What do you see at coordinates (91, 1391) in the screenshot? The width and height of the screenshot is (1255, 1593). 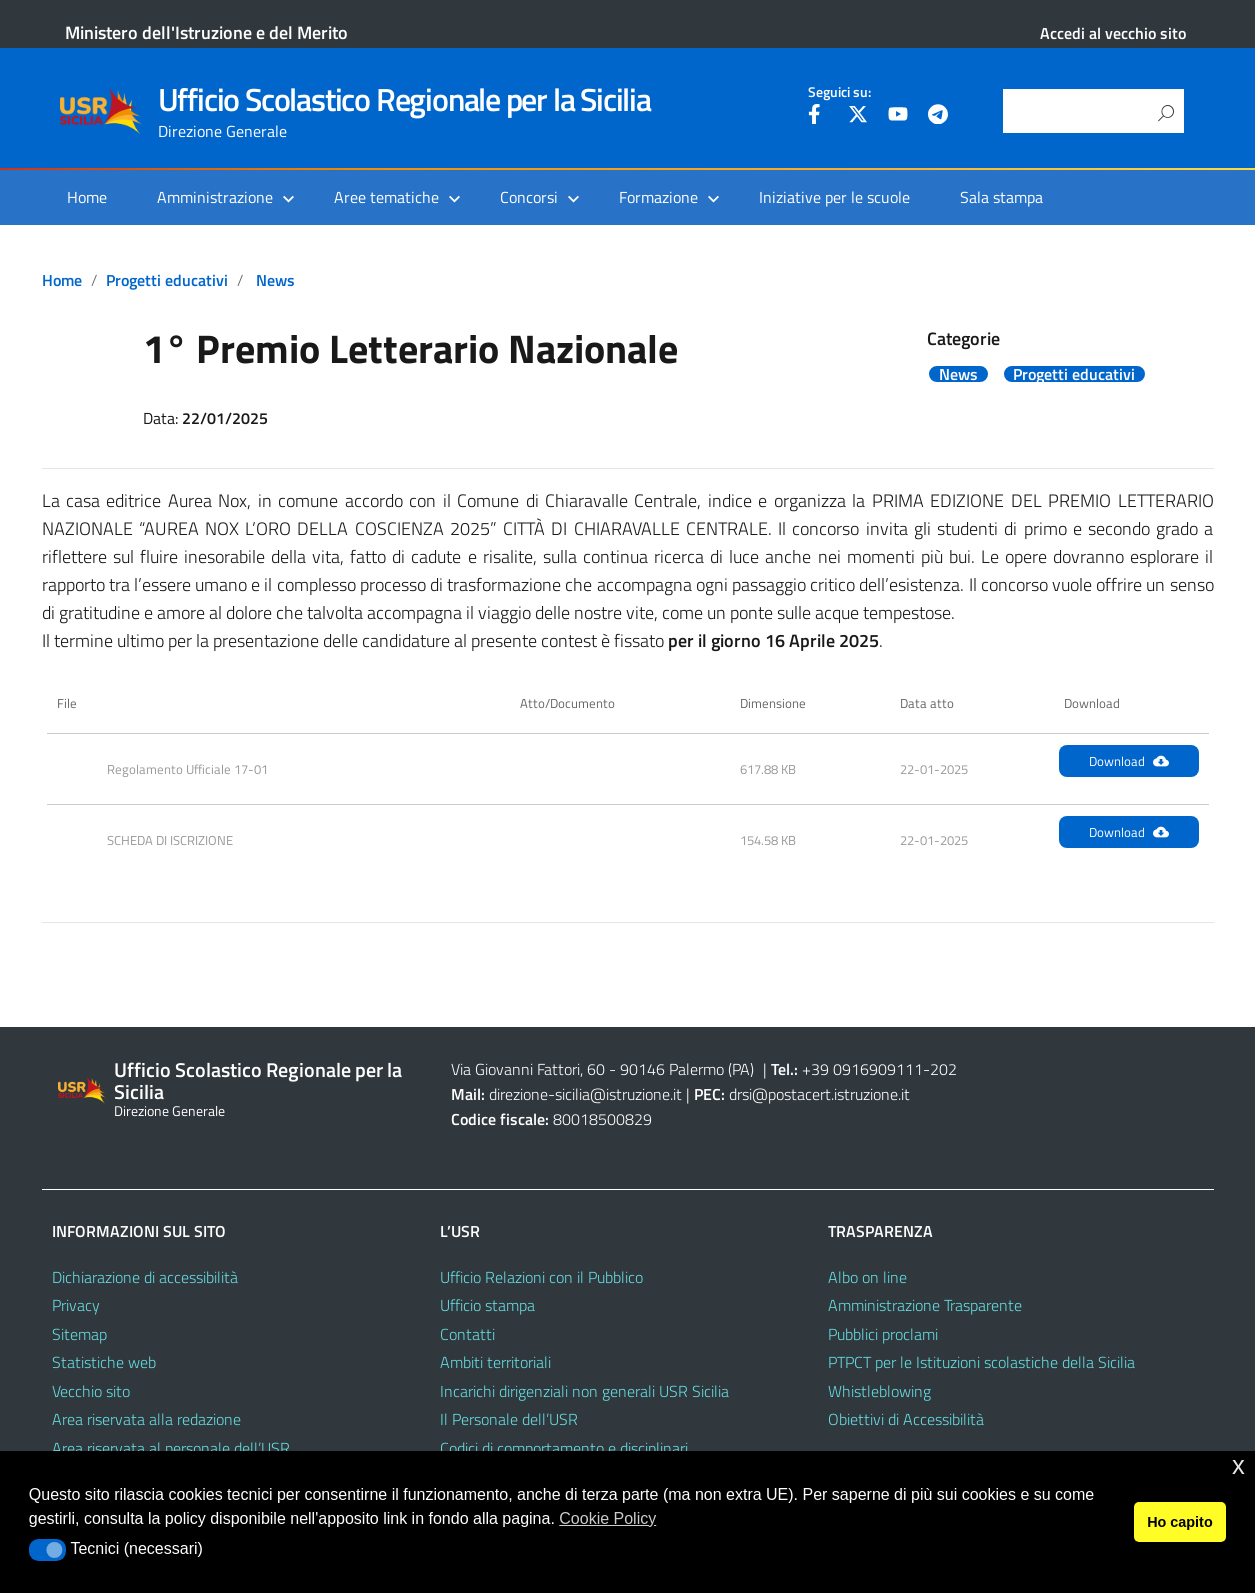 I see `Vecchio sito` at bounding box center [91, 1391].